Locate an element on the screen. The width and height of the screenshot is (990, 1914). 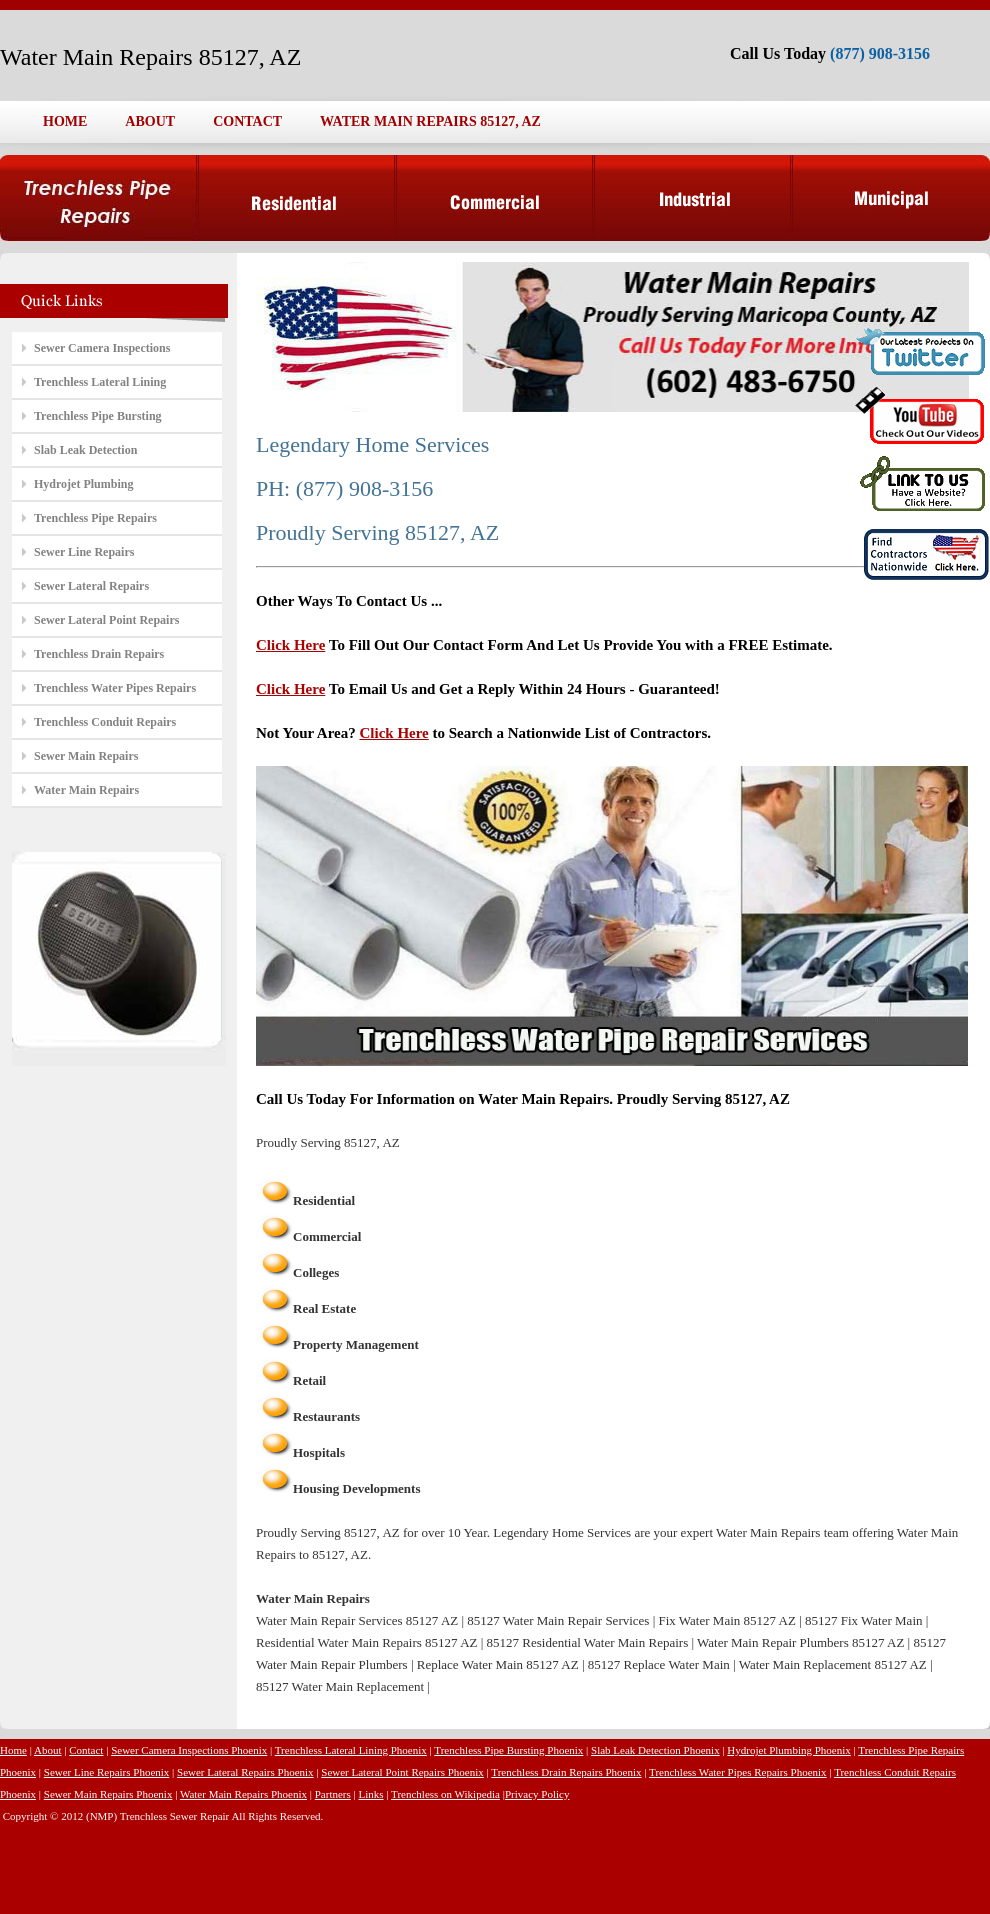
Sewer Lateral Point Repairs is located at coordinates (106, 620).